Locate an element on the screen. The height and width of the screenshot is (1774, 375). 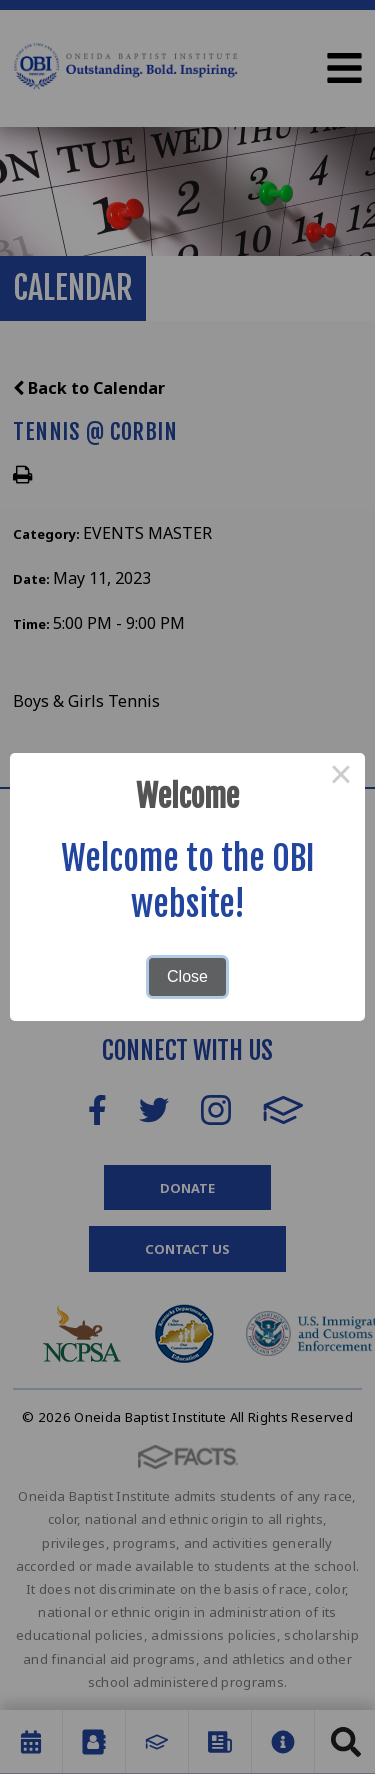
Close is located at coordinates (187, 976).